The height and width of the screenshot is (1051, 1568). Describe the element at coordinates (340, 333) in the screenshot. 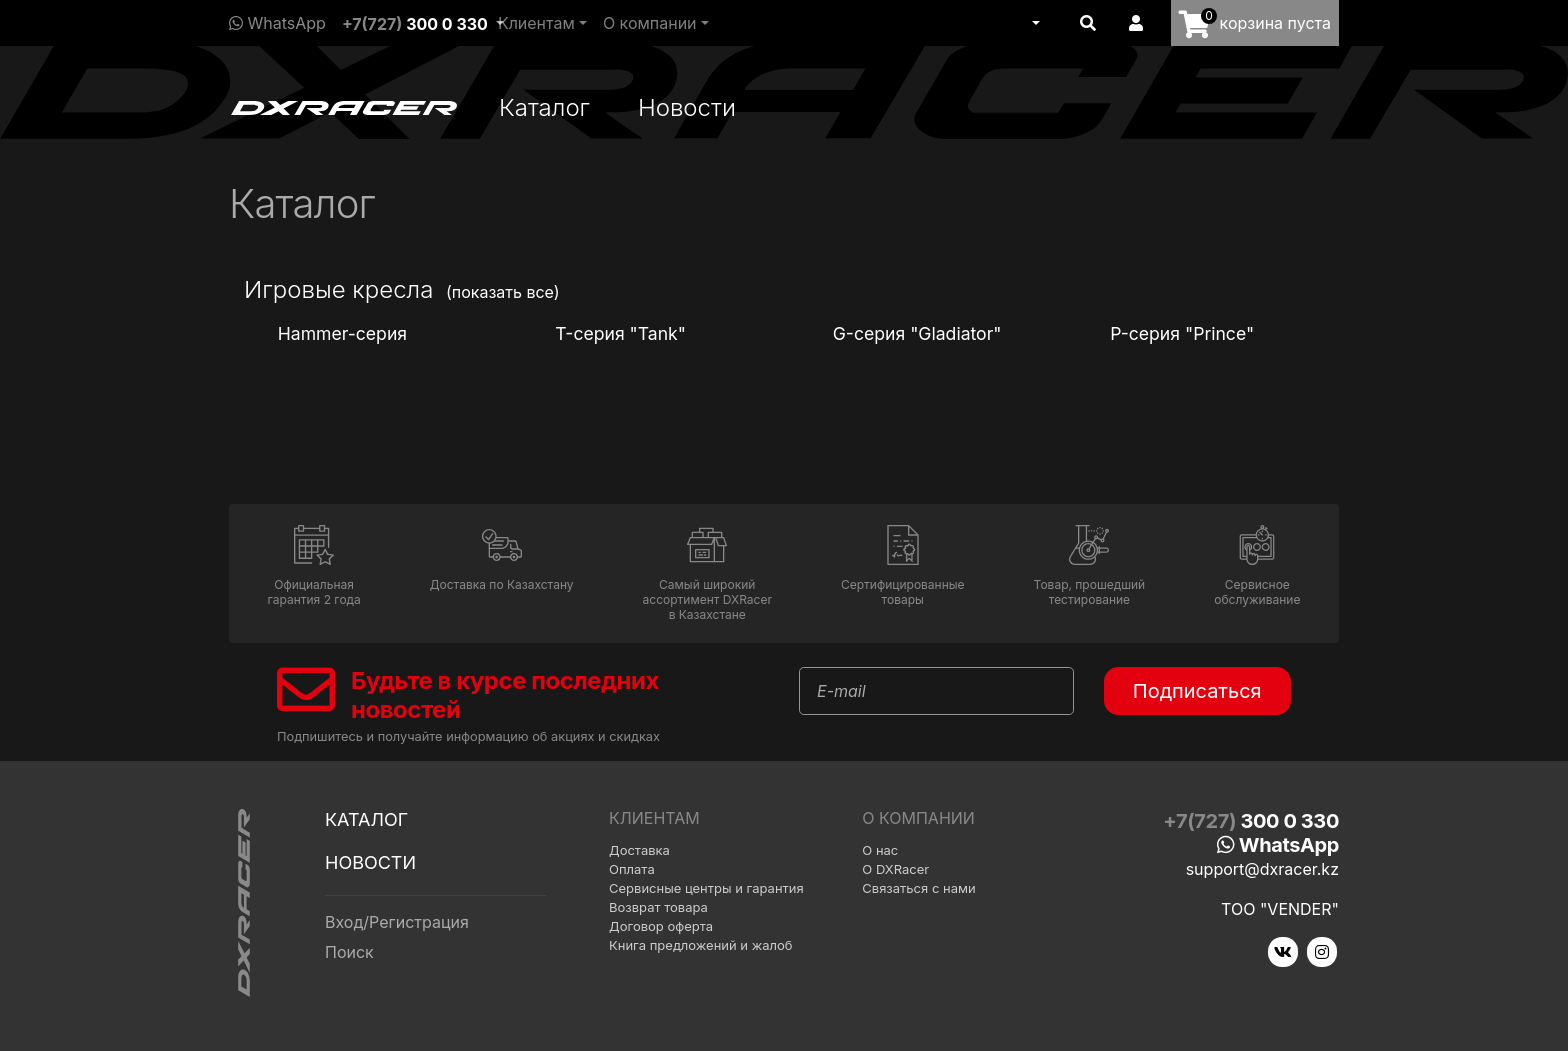

I see `Hammer-серия` at that location.